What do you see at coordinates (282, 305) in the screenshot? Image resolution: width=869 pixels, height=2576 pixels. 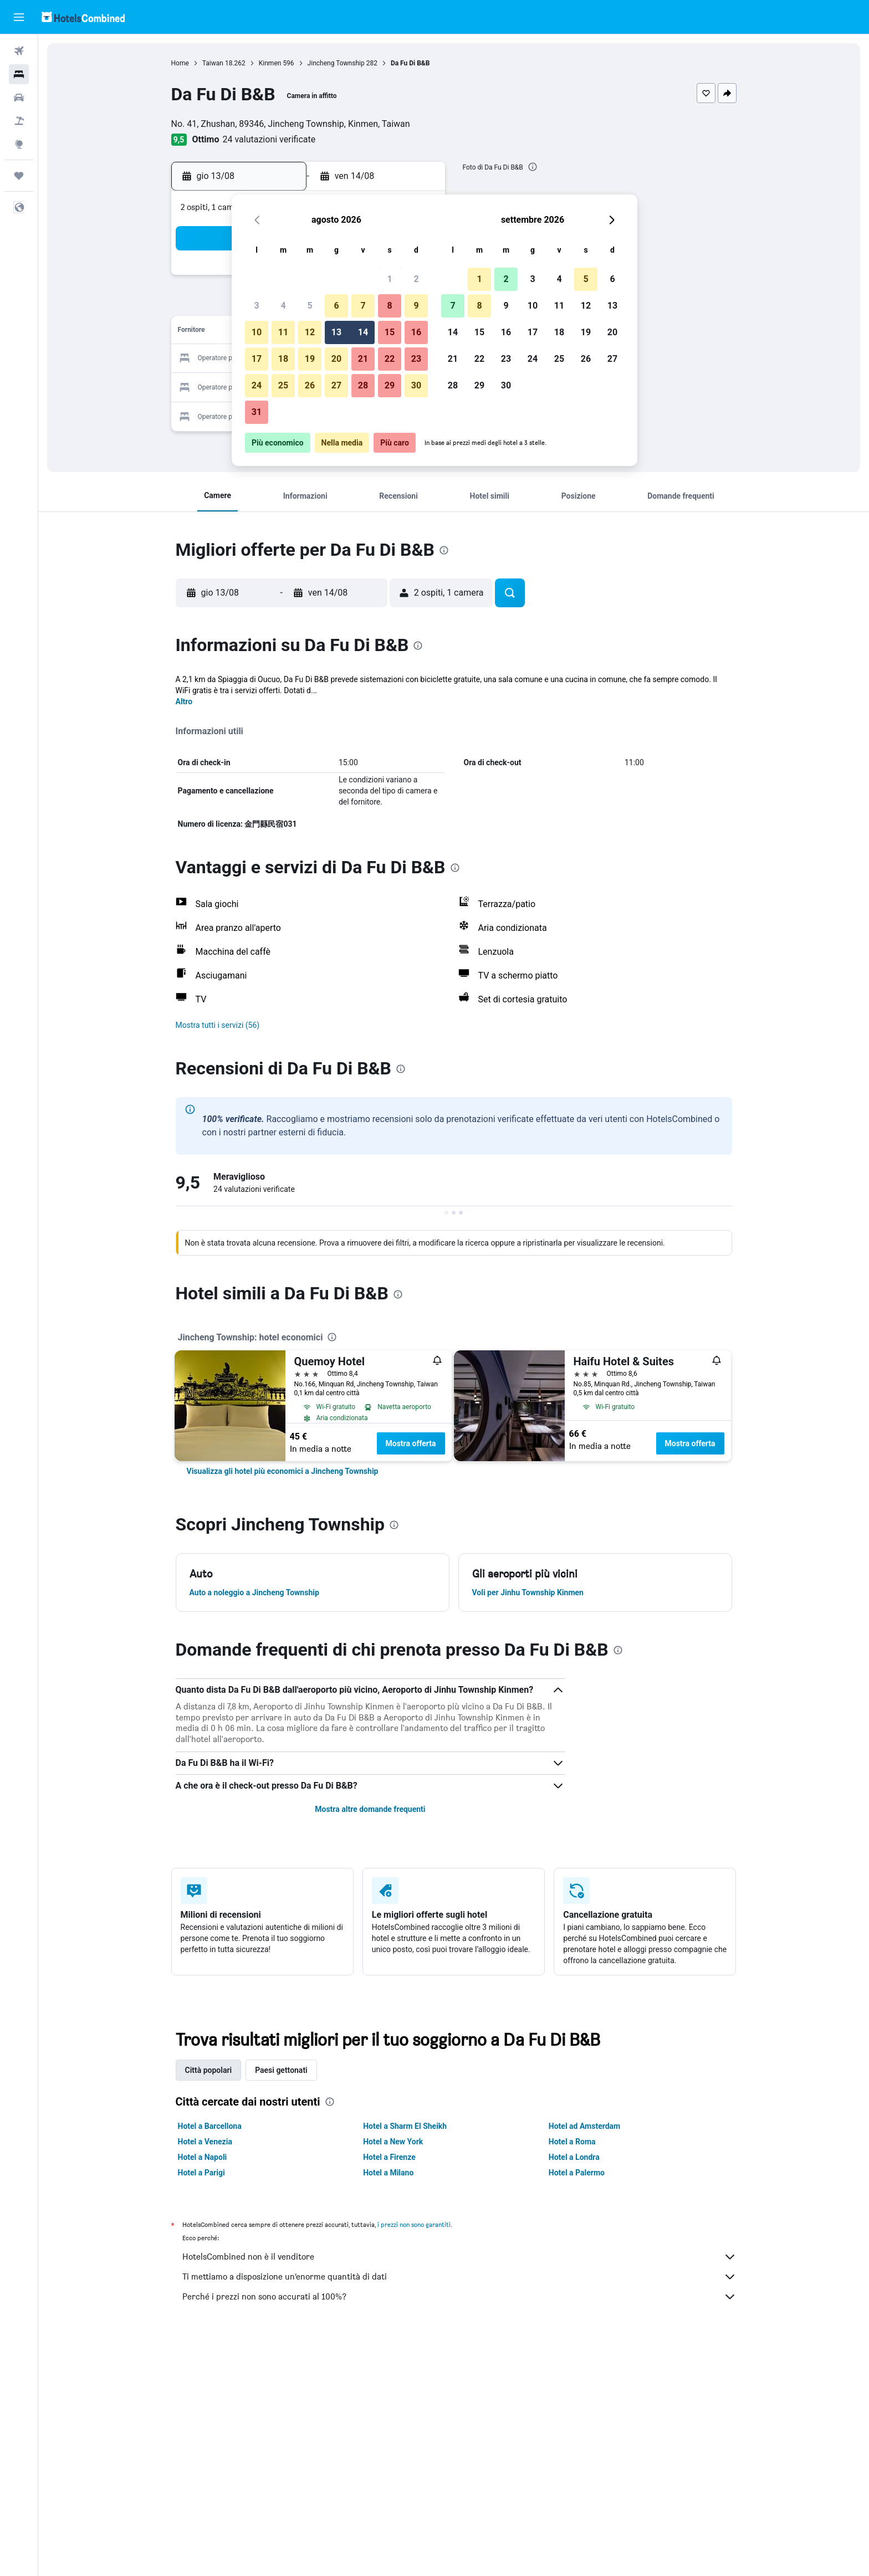 I see `4 [button]` at bounding box center [282, 305].